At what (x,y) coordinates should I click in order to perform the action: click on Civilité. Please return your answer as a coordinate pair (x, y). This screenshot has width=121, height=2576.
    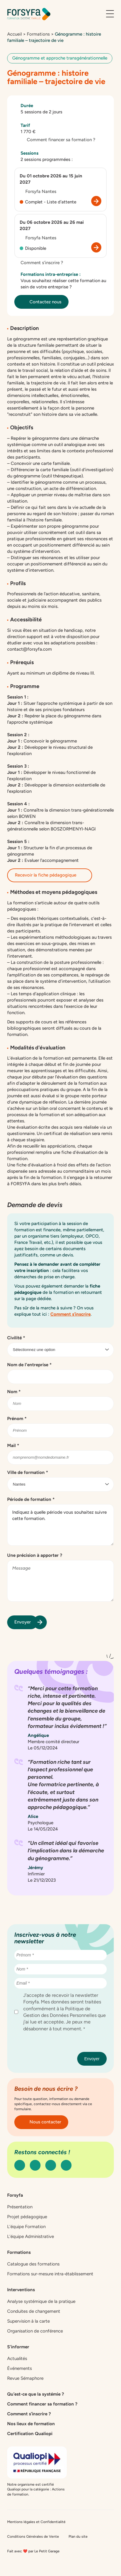
    Looking at the image, I should click on (16, 1338).